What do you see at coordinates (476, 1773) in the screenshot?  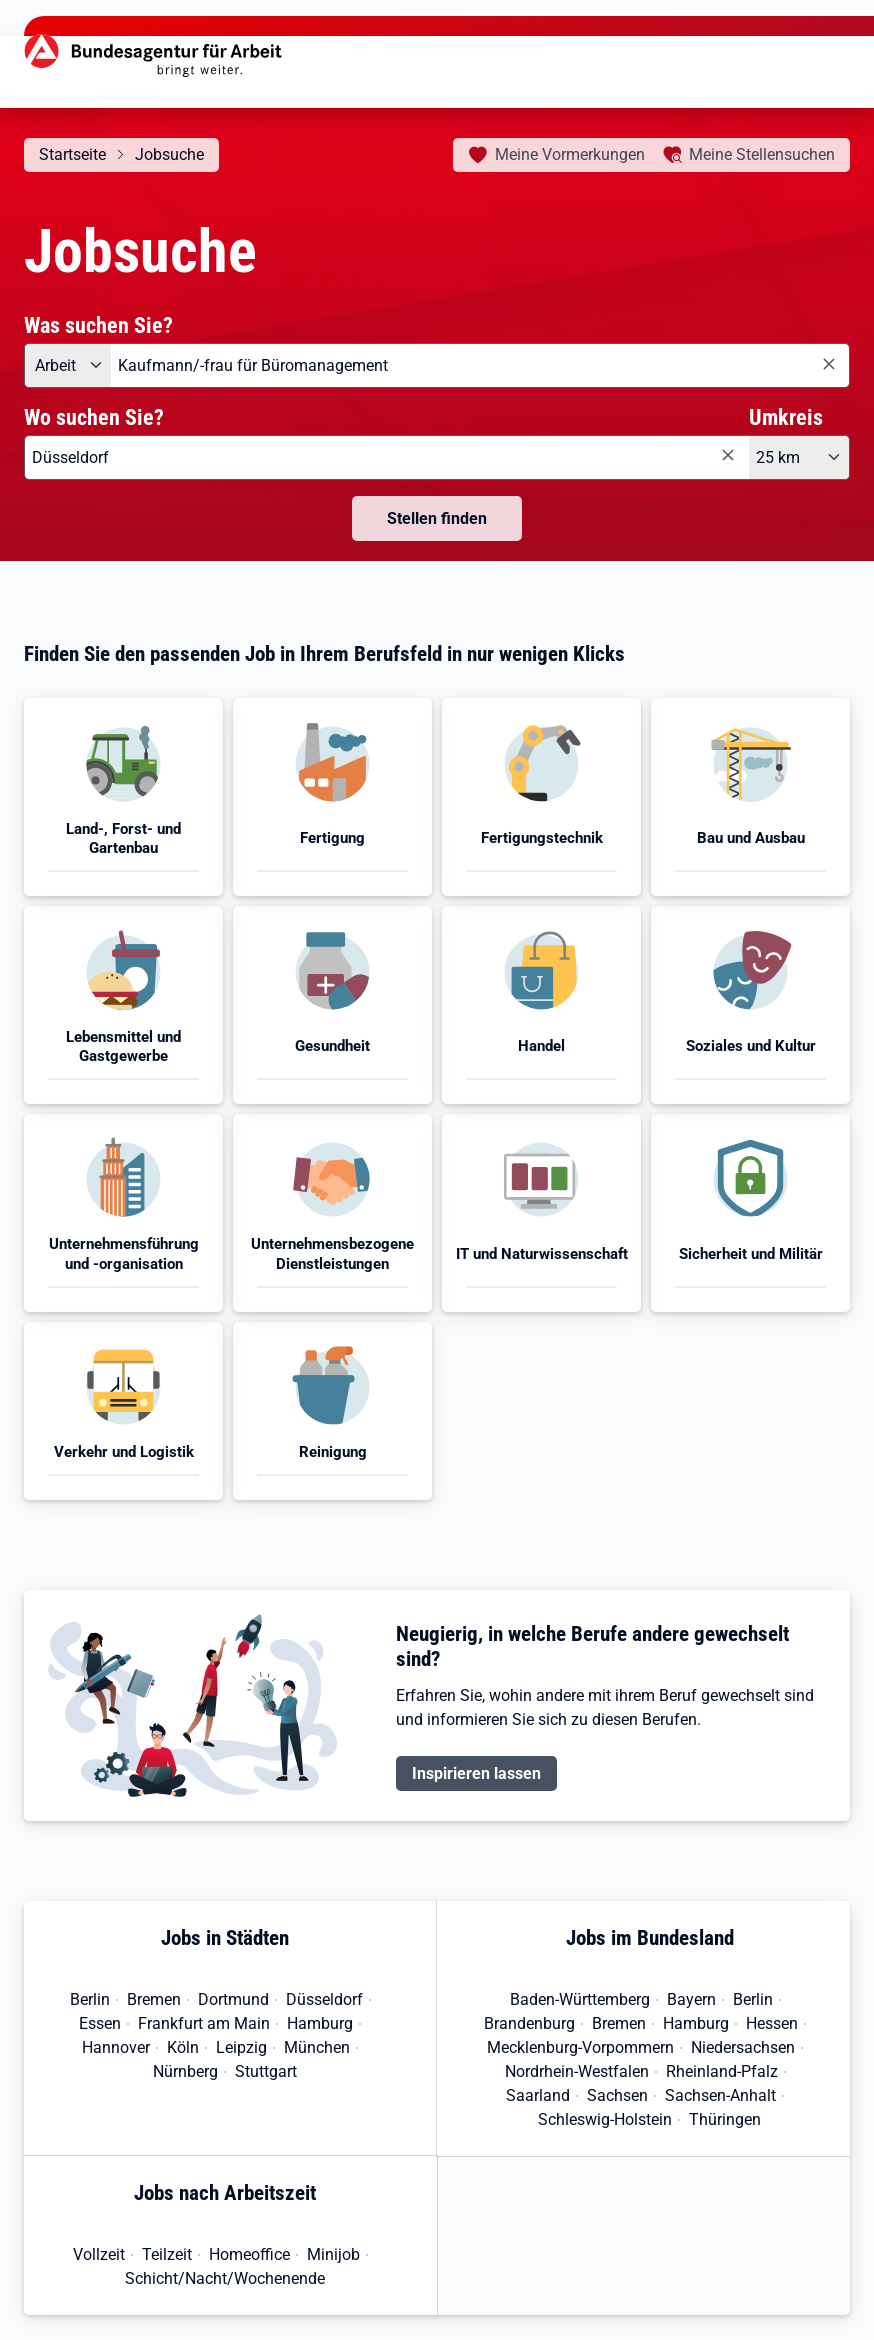 I see `Inspirieren lassen` at bounding box center [476, 1773].